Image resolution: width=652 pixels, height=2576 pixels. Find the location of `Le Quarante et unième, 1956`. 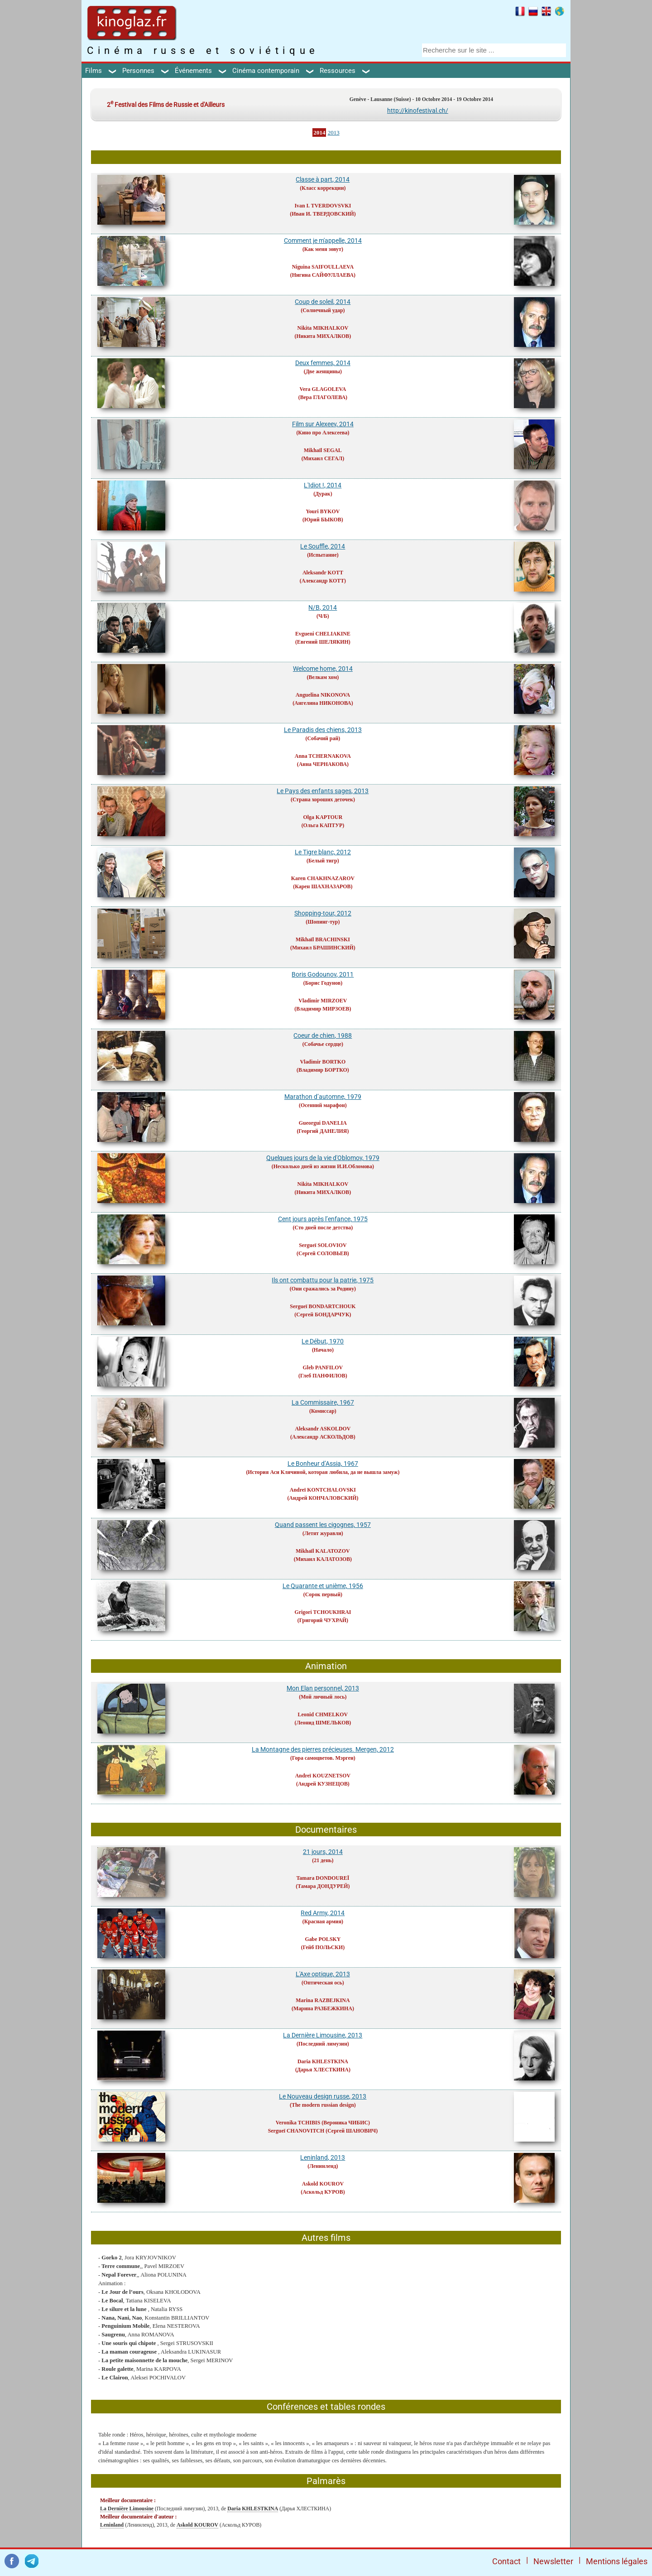

Le Quarante et unième, 1956 is located at coordinates (323, 1585).